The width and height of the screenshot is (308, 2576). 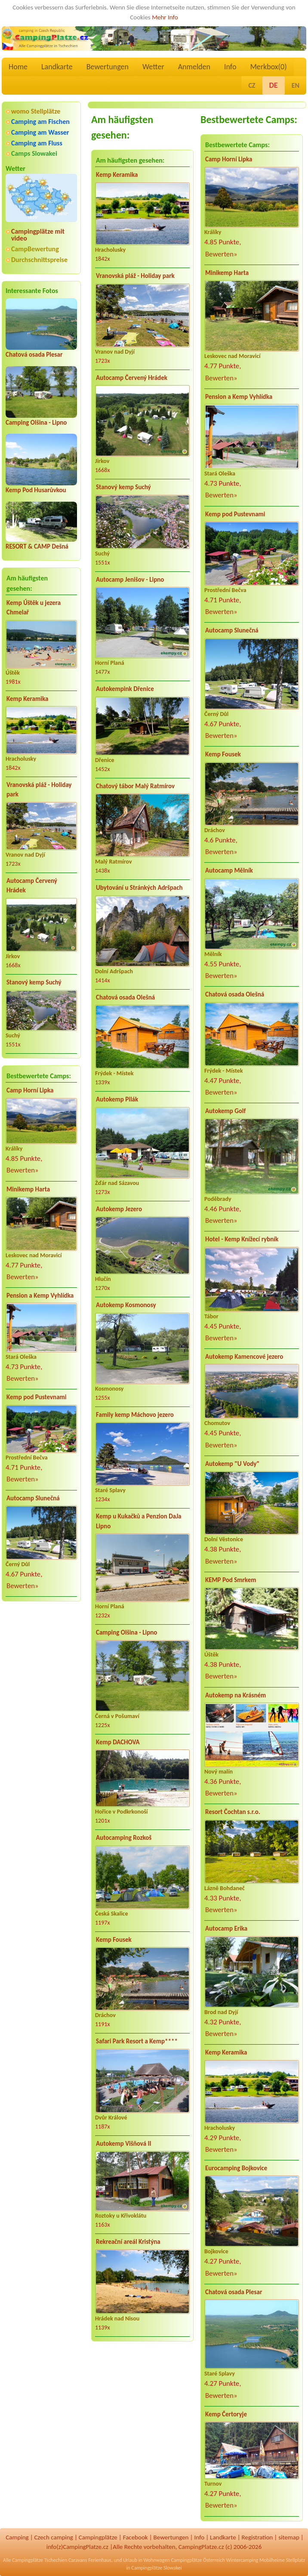 I want to click on Camping, so click(x=17, y=2537).